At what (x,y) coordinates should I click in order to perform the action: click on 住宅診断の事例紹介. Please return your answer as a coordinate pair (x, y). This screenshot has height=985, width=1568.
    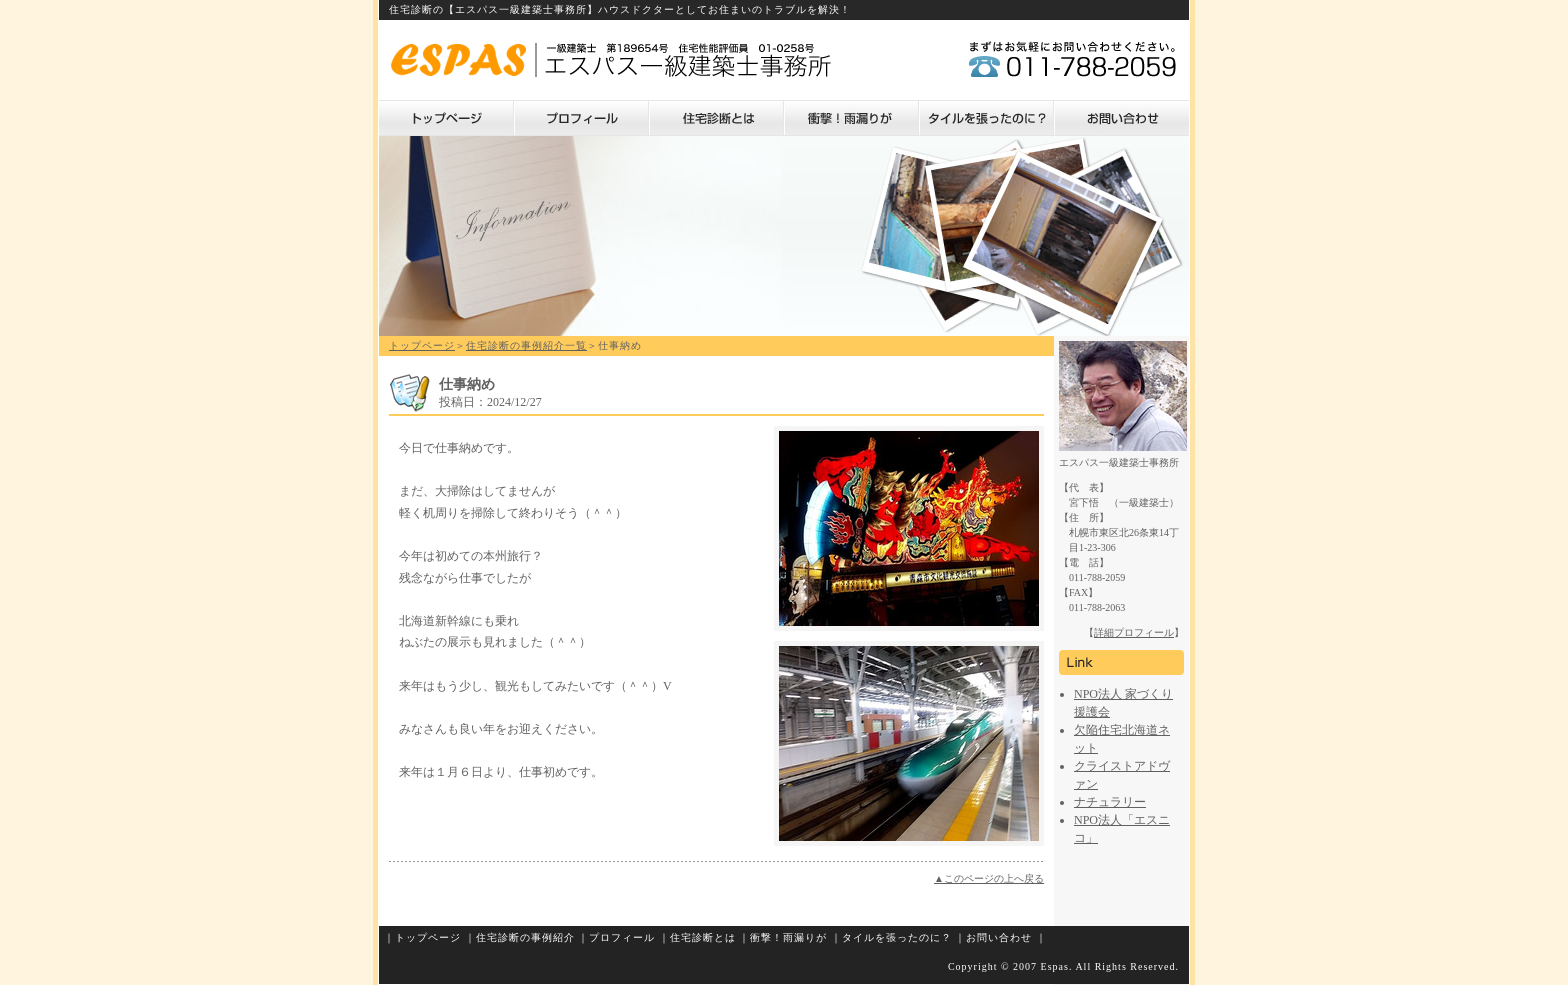
    Looking at the image, I should click on (525, 937).